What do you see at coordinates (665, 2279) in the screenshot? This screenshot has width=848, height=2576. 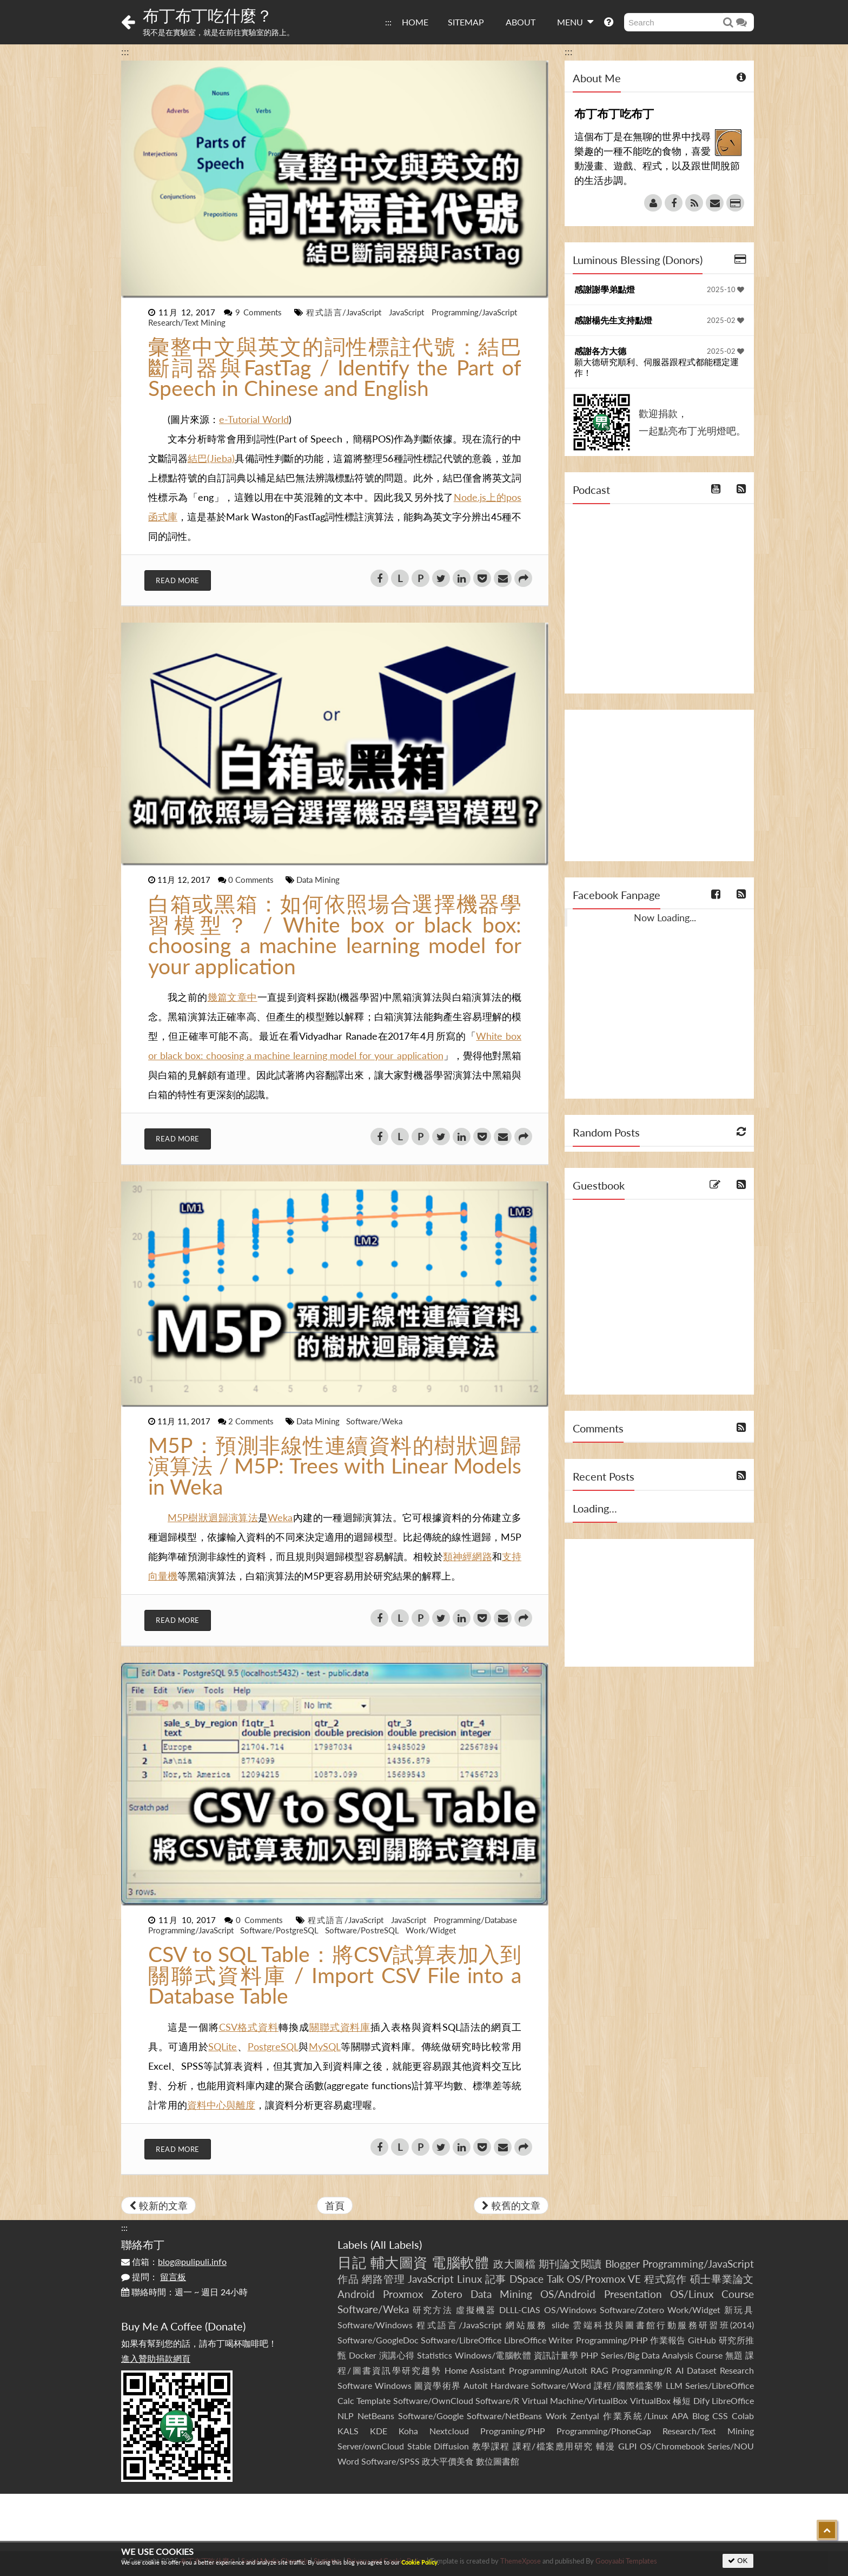 I see `程式寫作` at bounding box center [665, 2279].